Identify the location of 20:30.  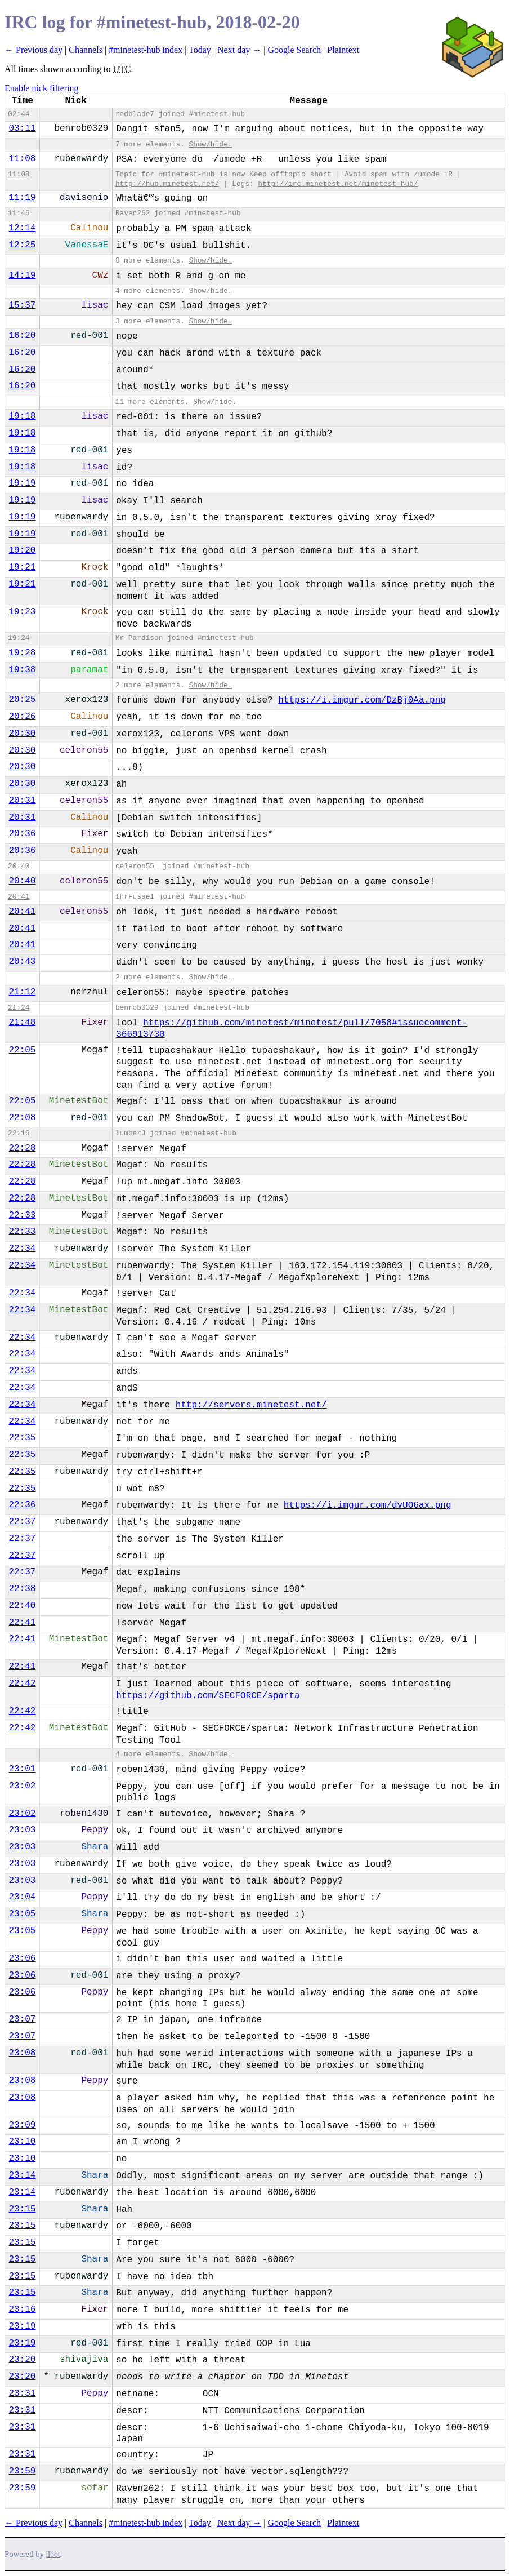
(21, 734).